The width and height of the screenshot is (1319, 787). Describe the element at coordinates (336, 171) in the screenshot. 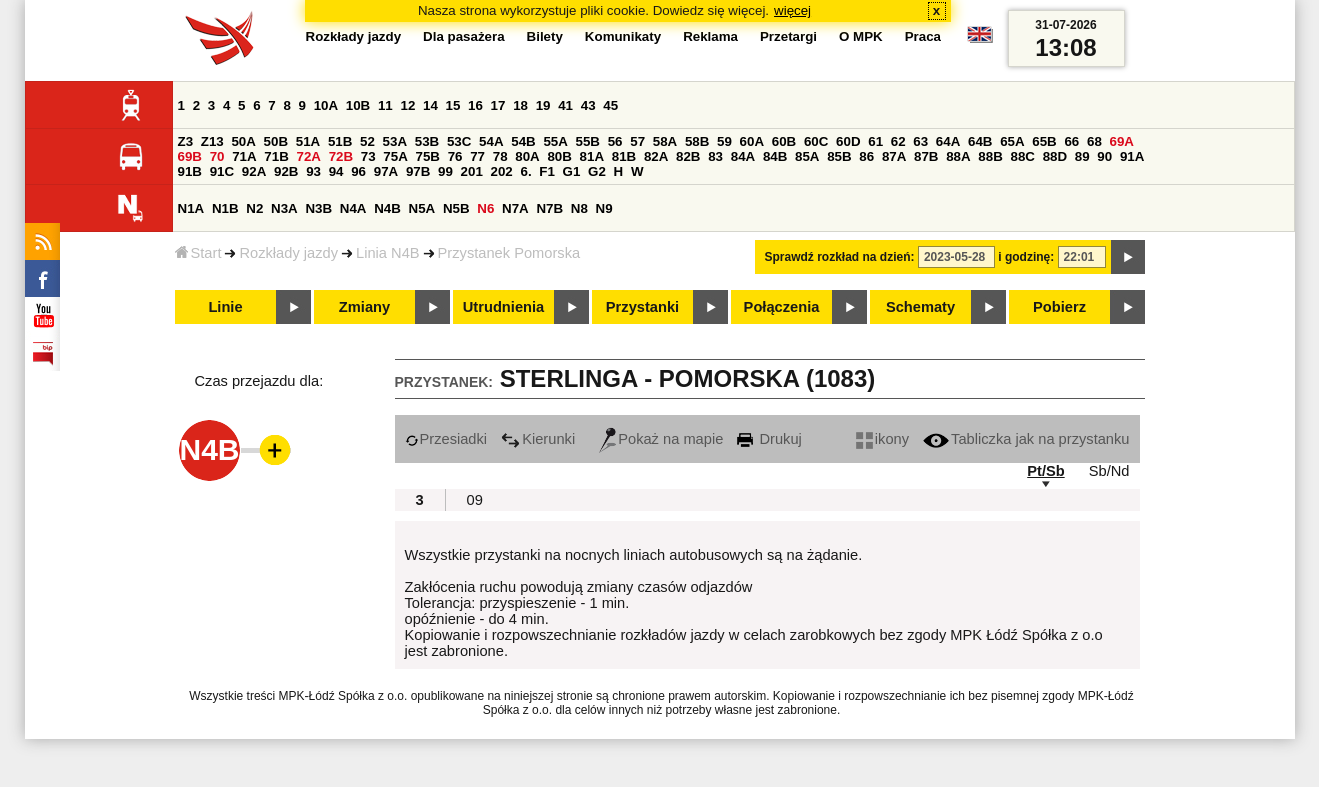

I see `94` at that location.